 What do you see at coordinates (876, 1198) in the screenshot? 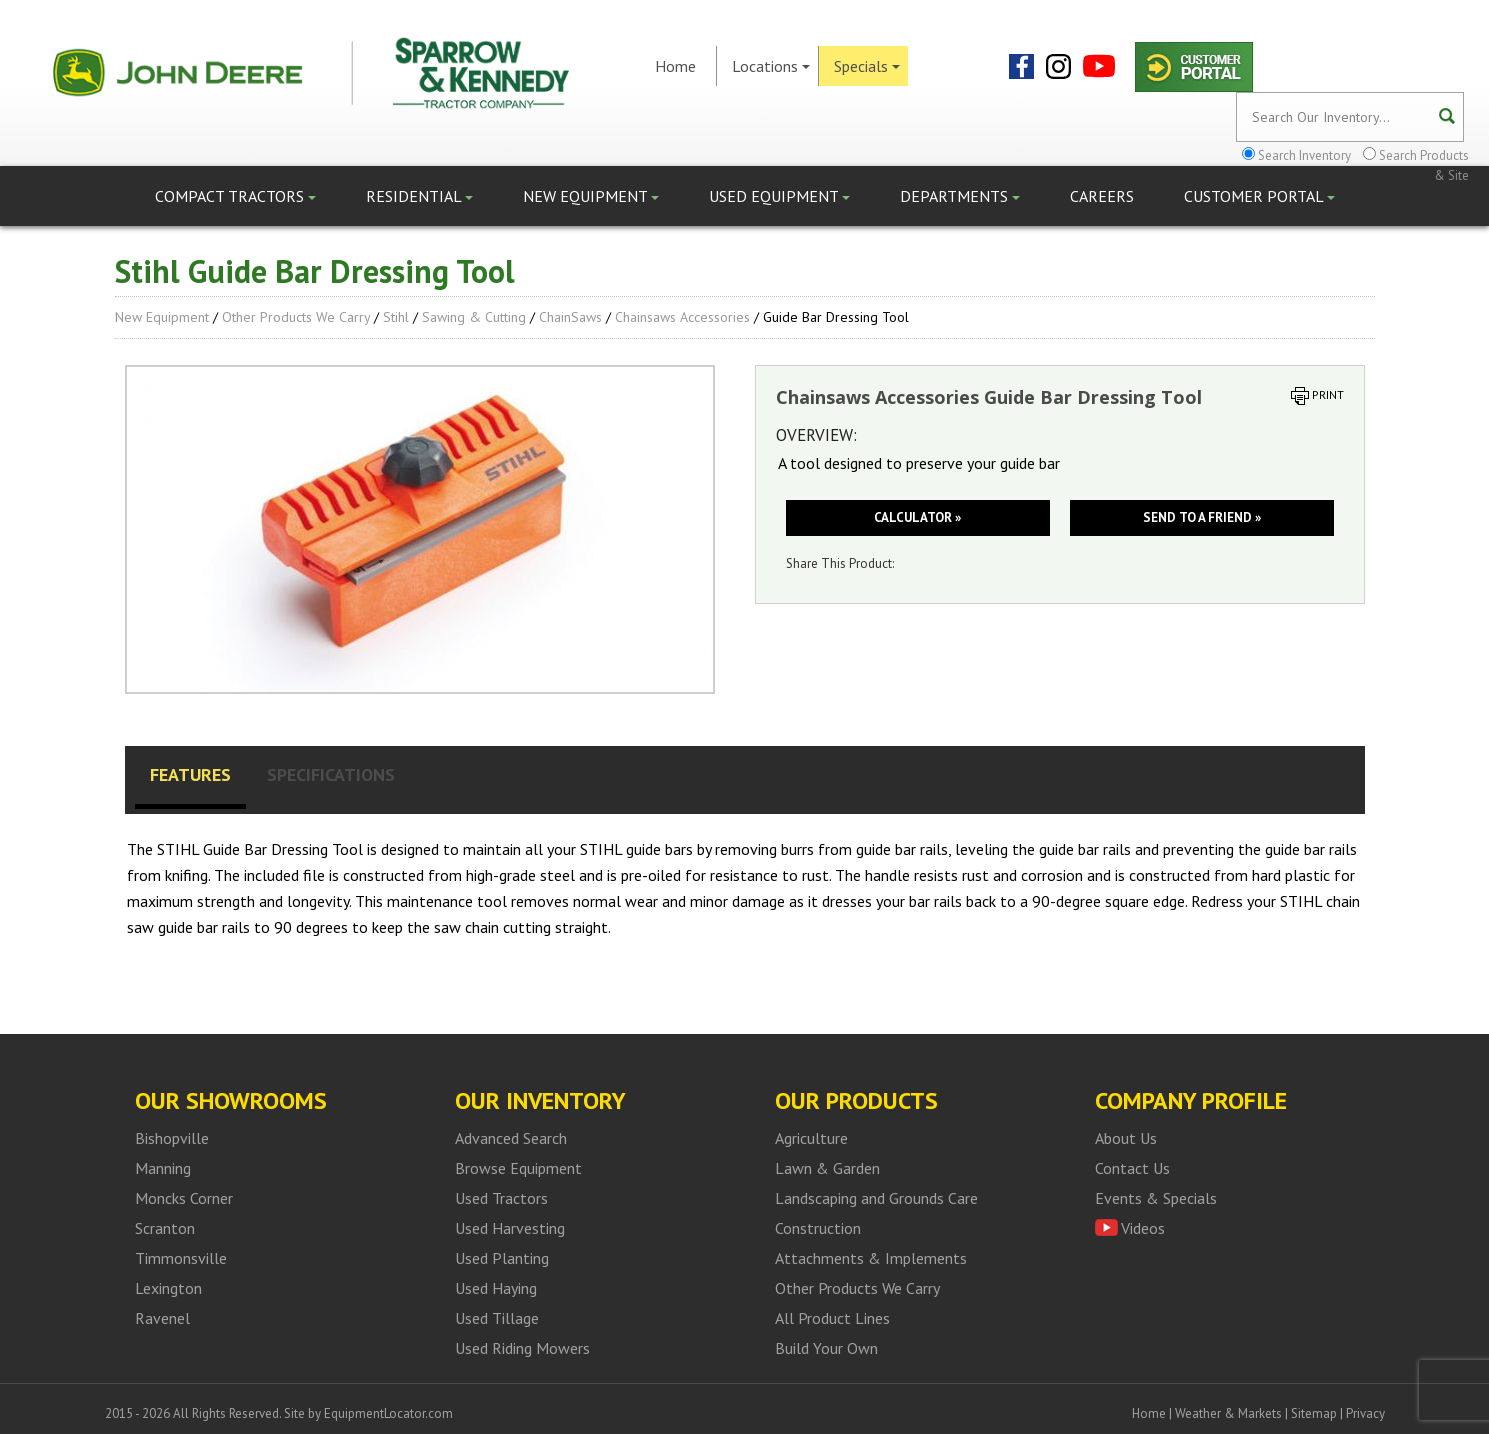
I see `Landscaping and Grounds Care` at bounding box center [876, 1198].